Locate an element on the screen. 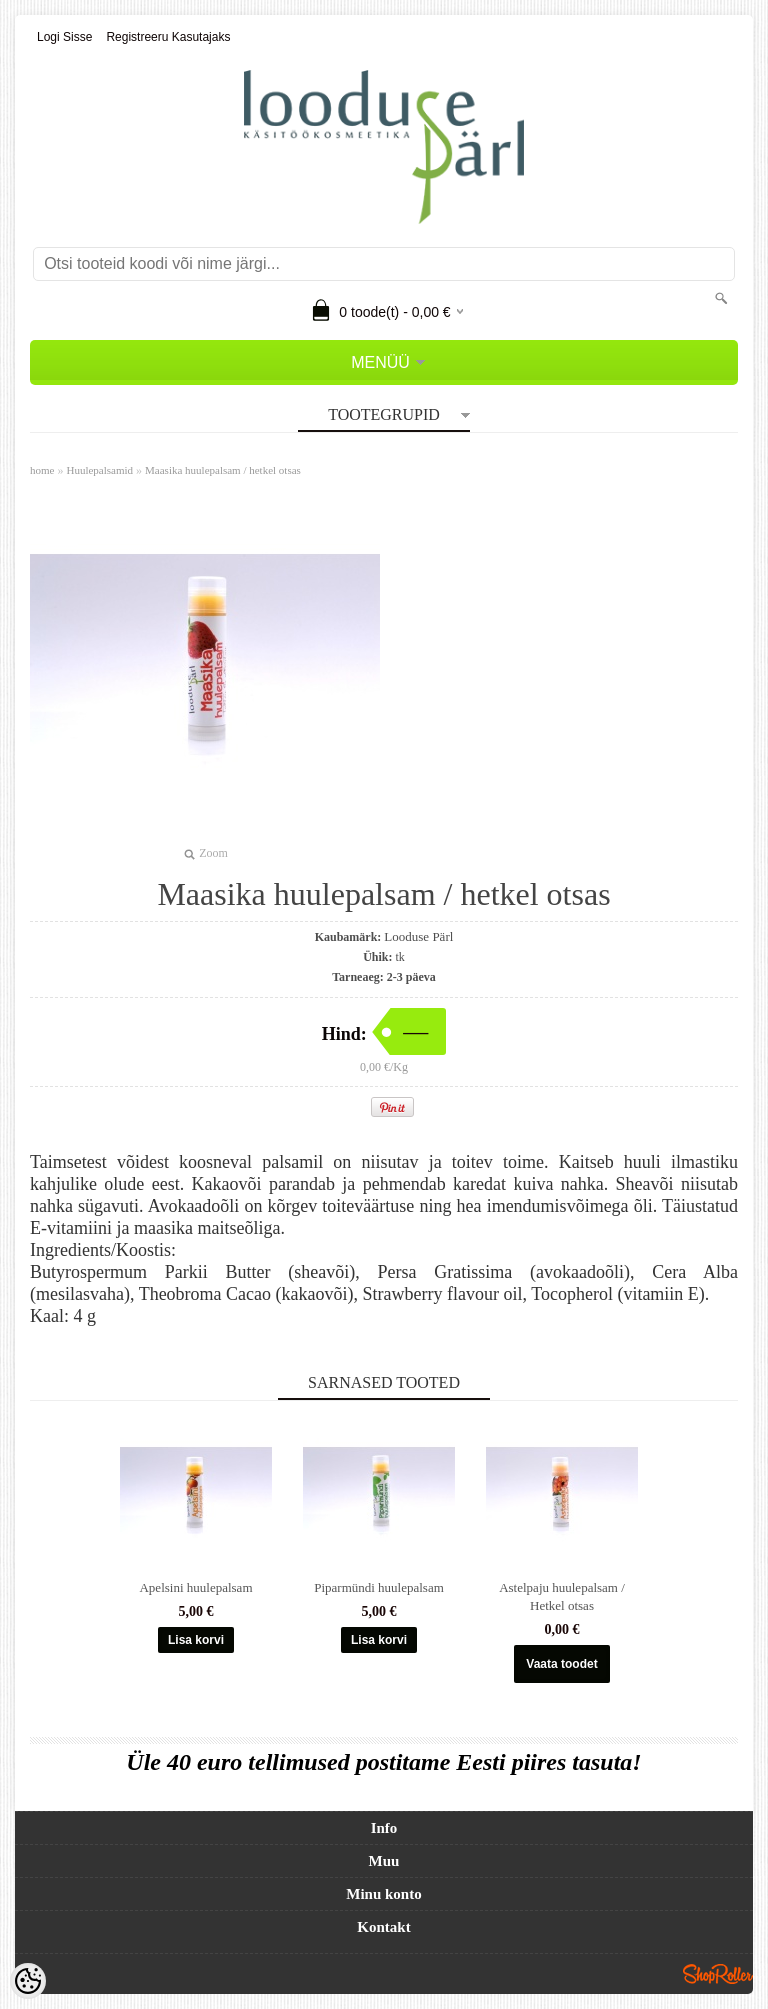 This screenshot has height=2009, width=768. [Cookie Preferences] is located at coordinates (28, 1981).